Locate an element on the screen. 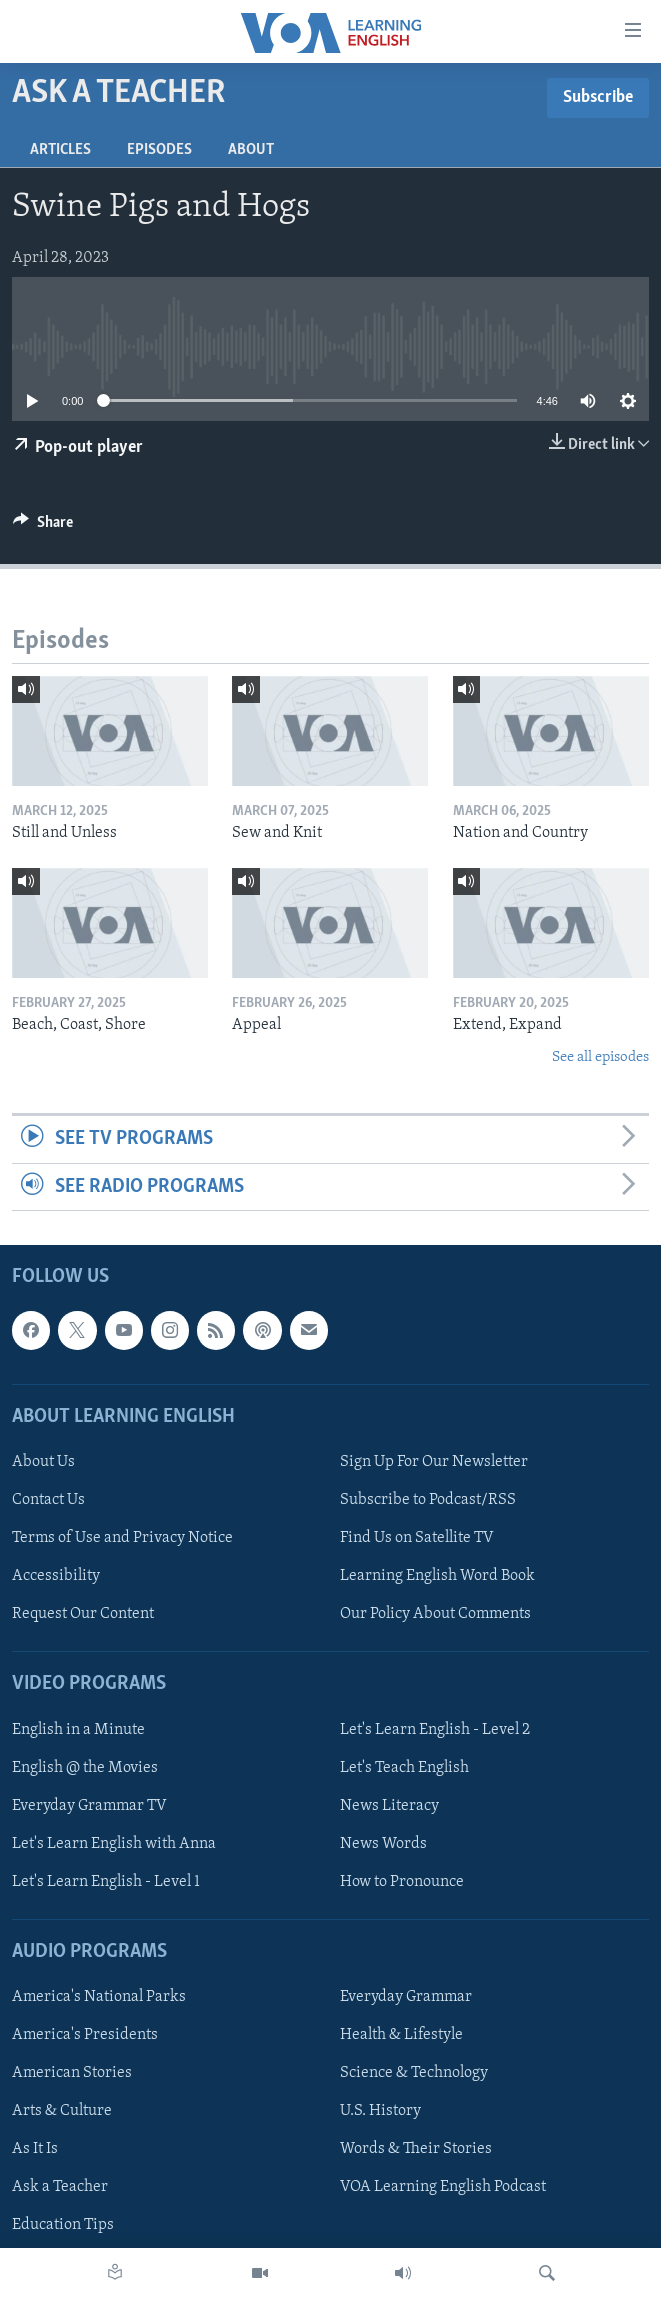 Image resolution: width=661 pixels, height=2298 pixels. Subscribe to Podcast/RSS is located at coordinates (428, 1500).